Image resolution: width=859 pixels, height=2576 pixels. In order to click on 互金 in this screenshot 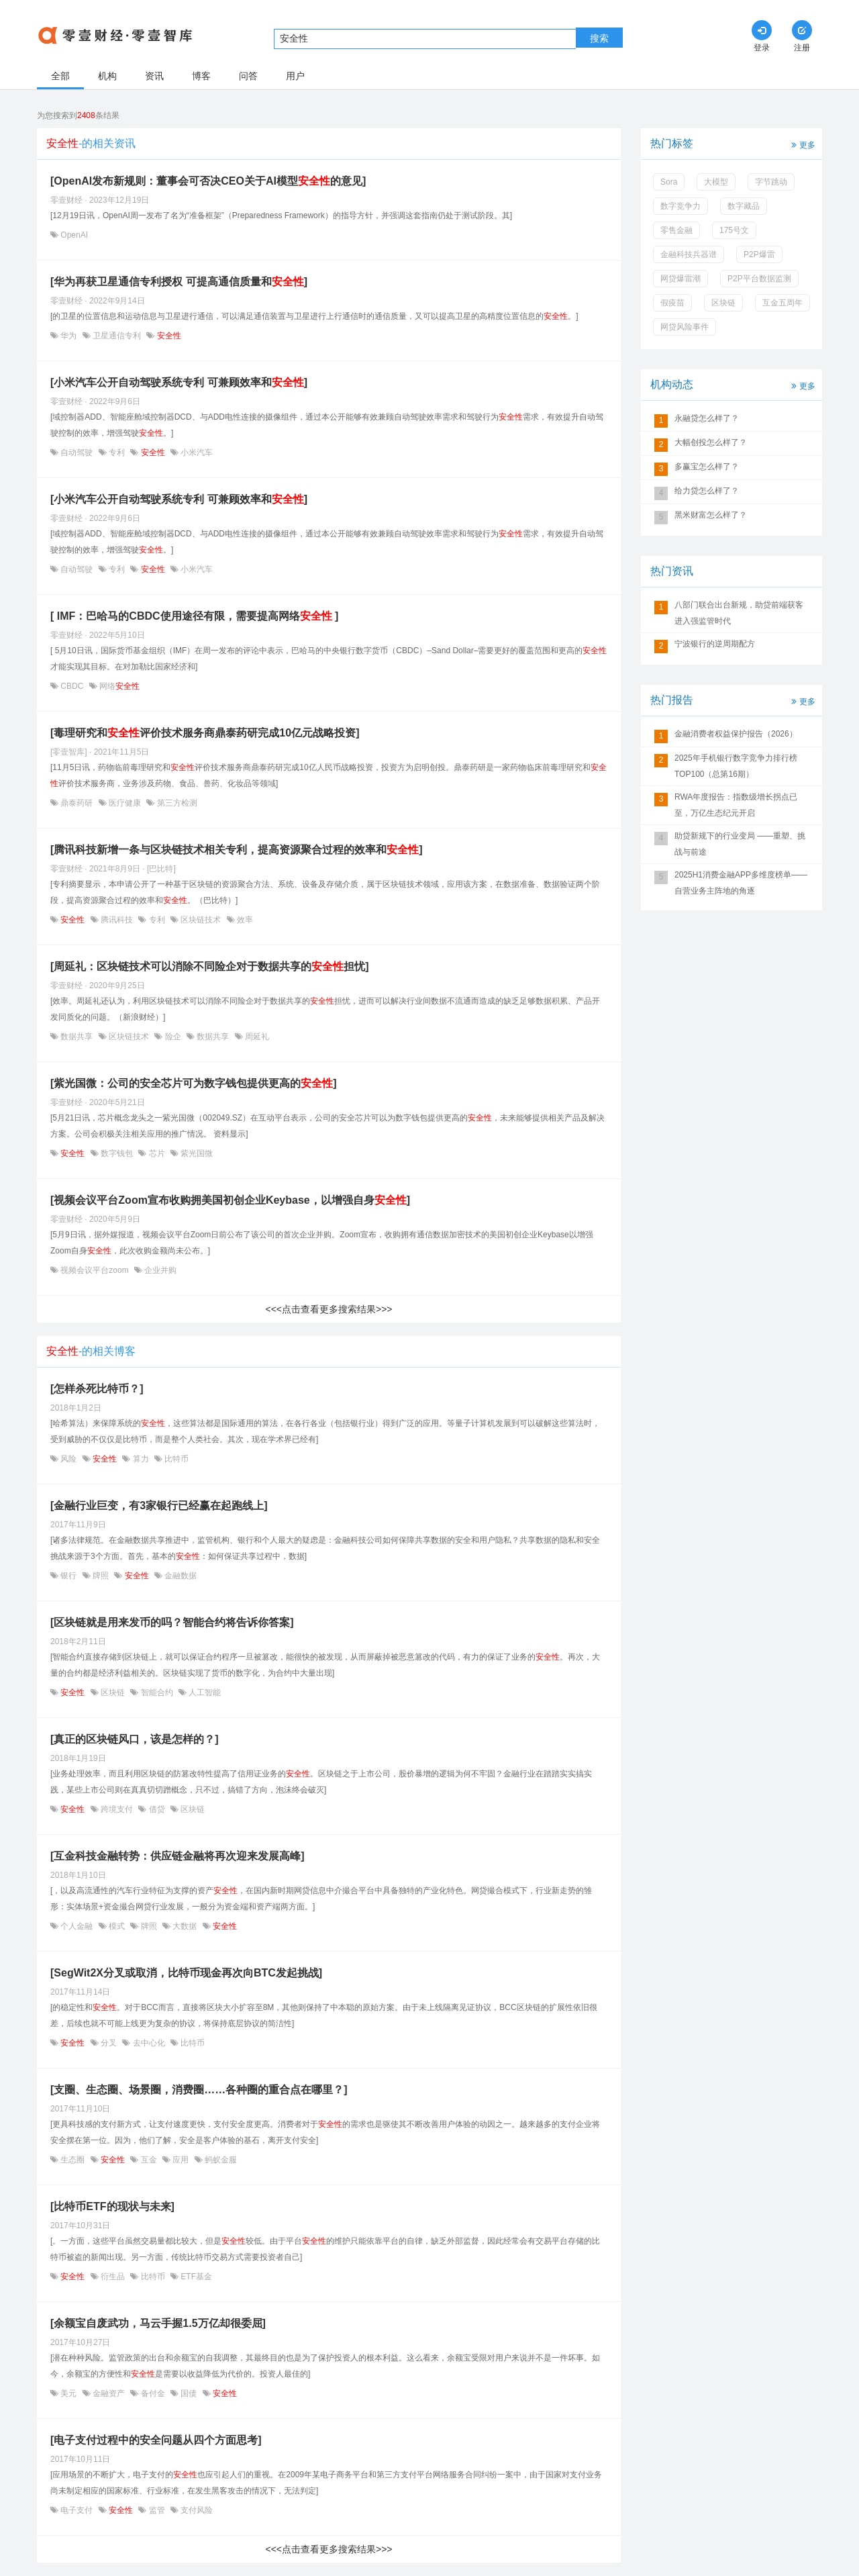, I will do `click(148, 2159)`.